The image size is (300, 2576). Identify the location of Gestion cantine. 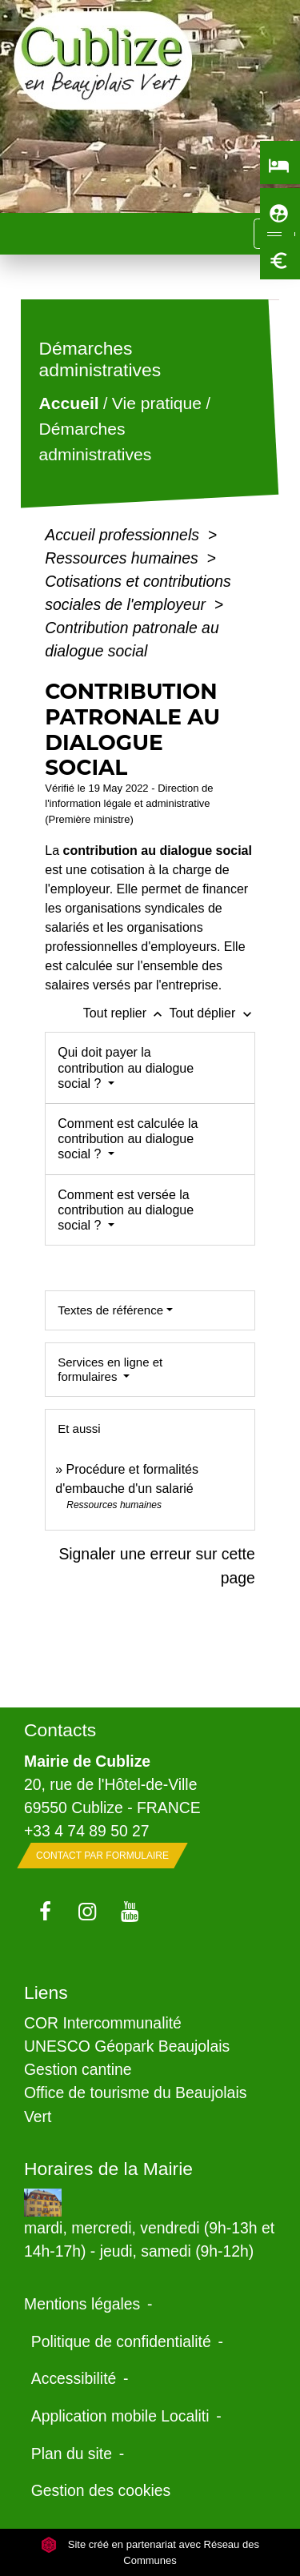
(78, 2069).